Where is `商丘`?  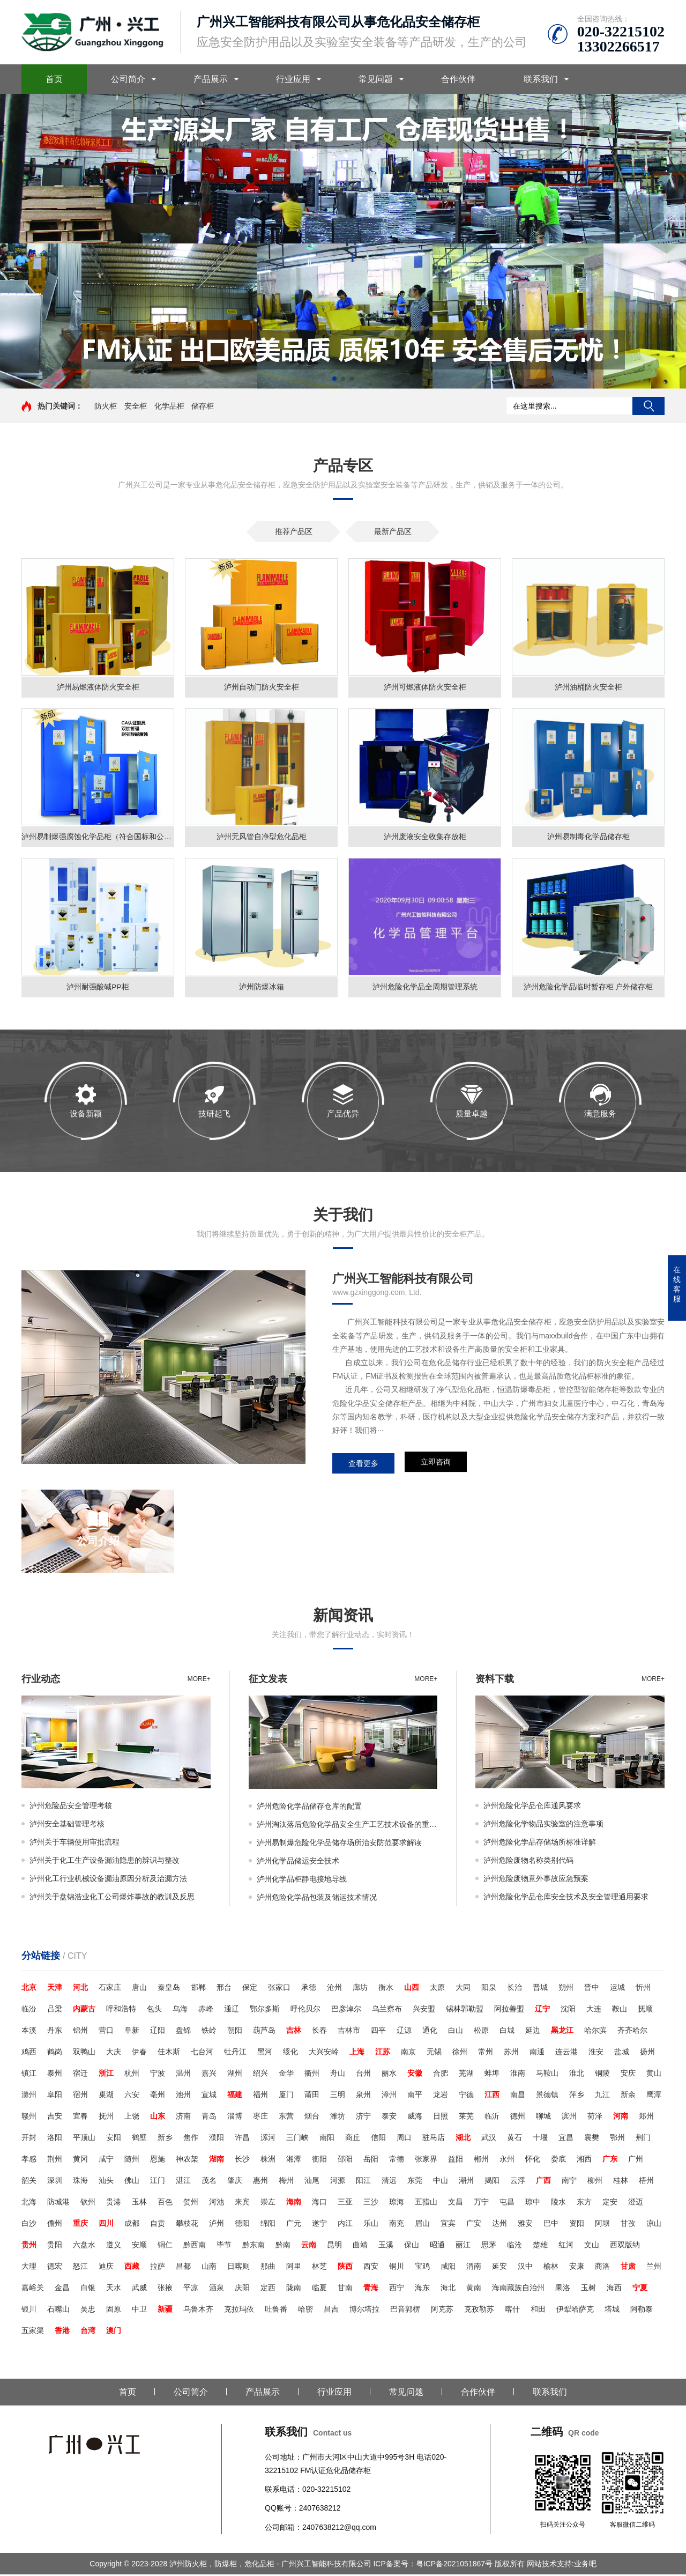
商丘 is located at coordinates (352, 2139).